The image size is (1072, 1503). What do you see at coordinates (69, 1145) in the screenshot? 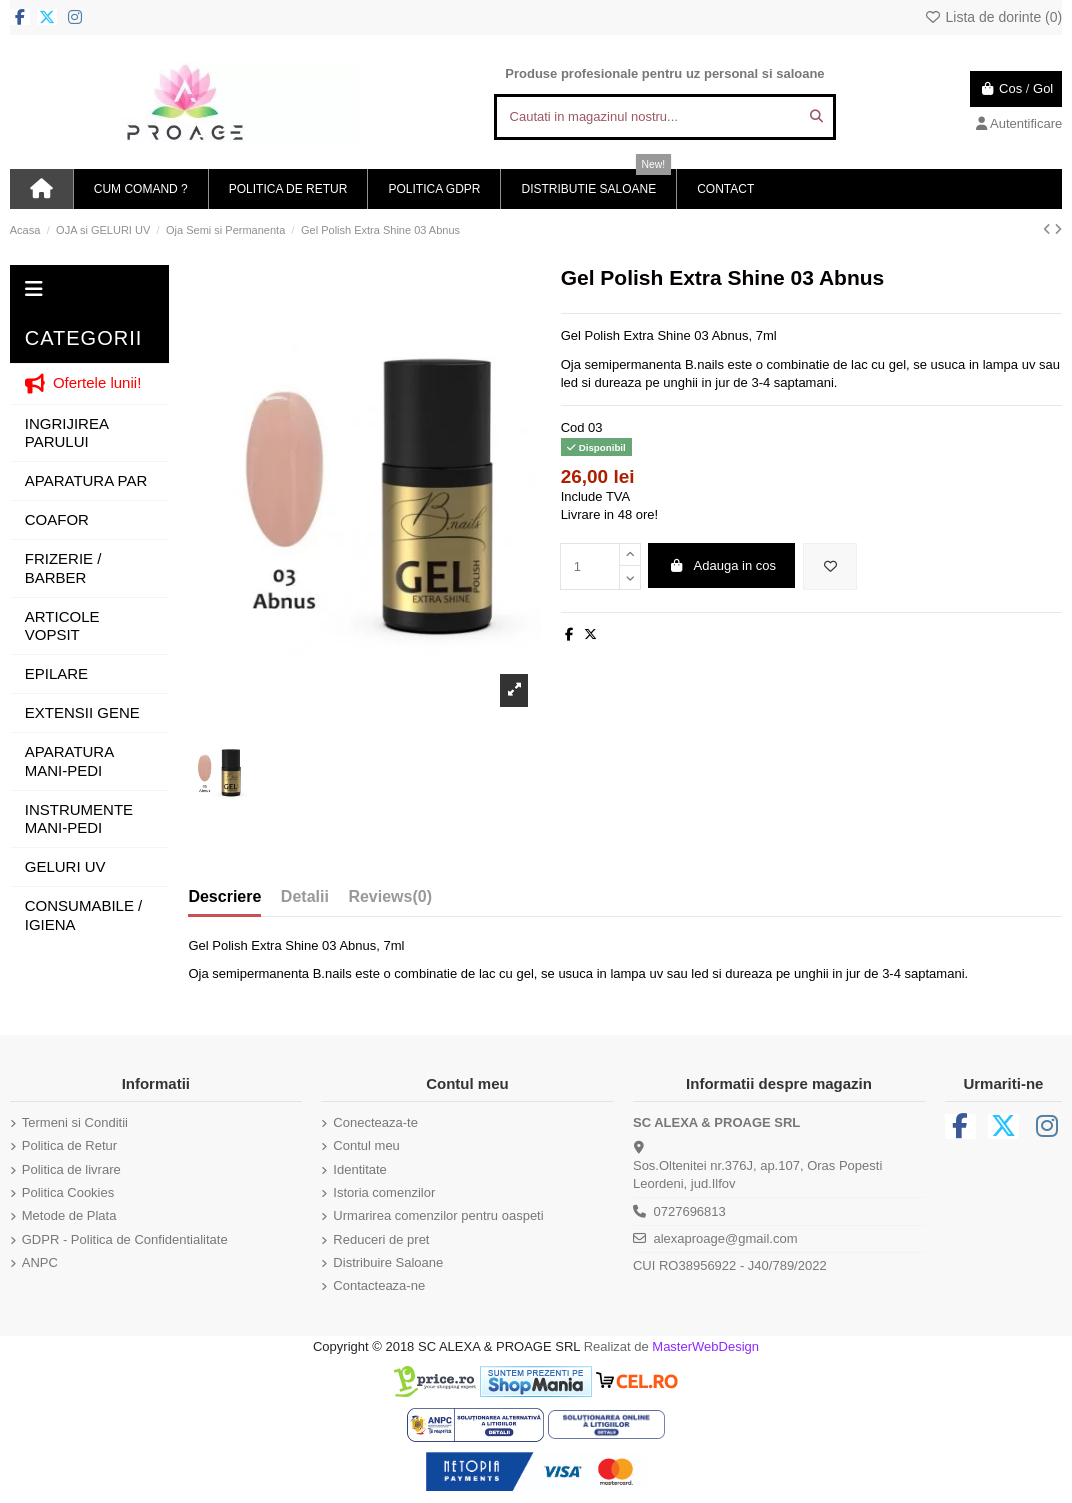
I see `Politica de Retur` at bounding box center [69, 1145].